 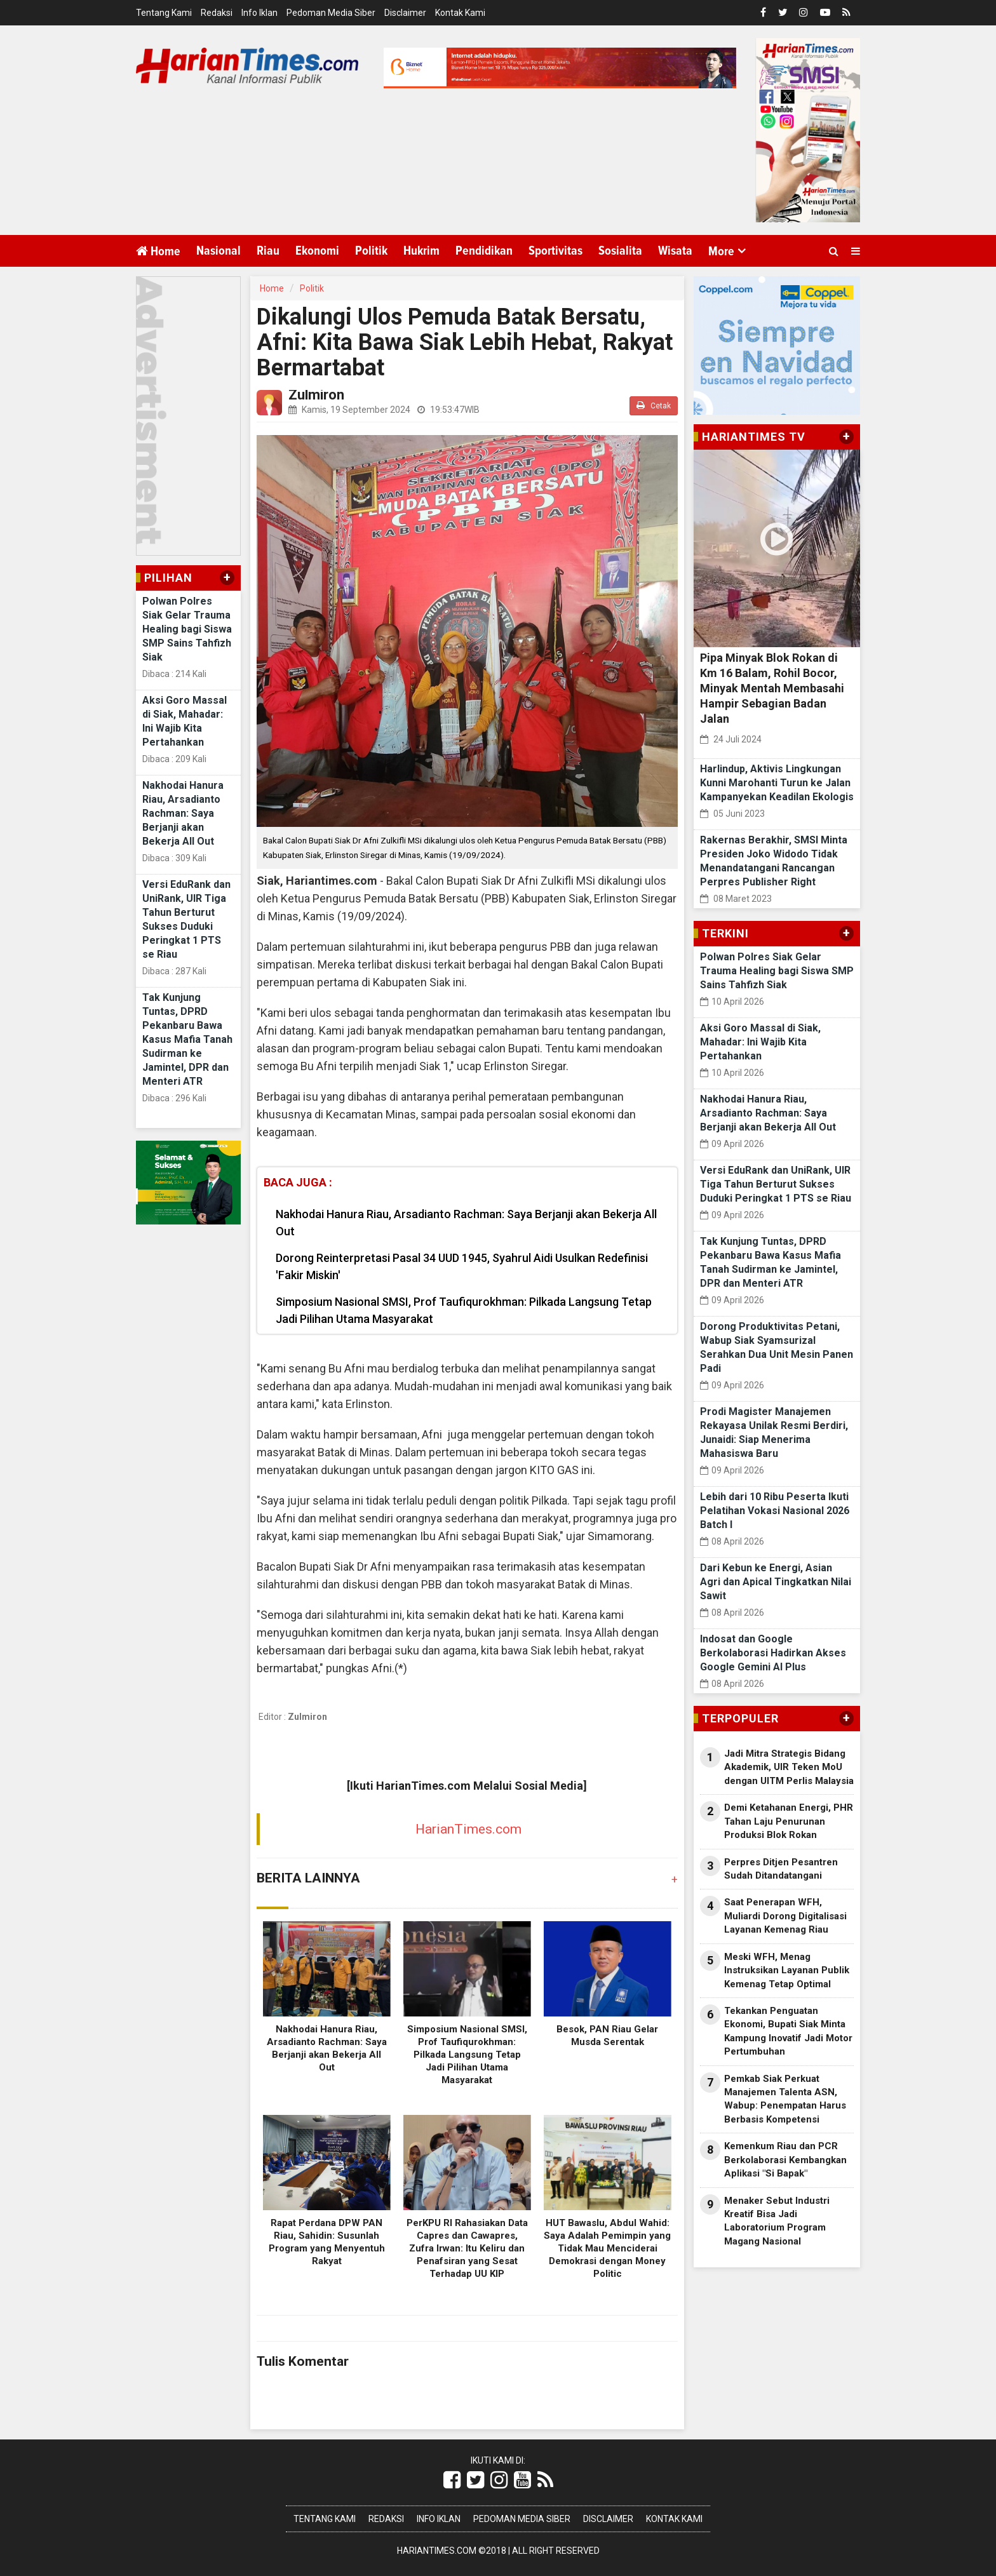 I want to click on Pendidikan, so click(x=484, y=251).